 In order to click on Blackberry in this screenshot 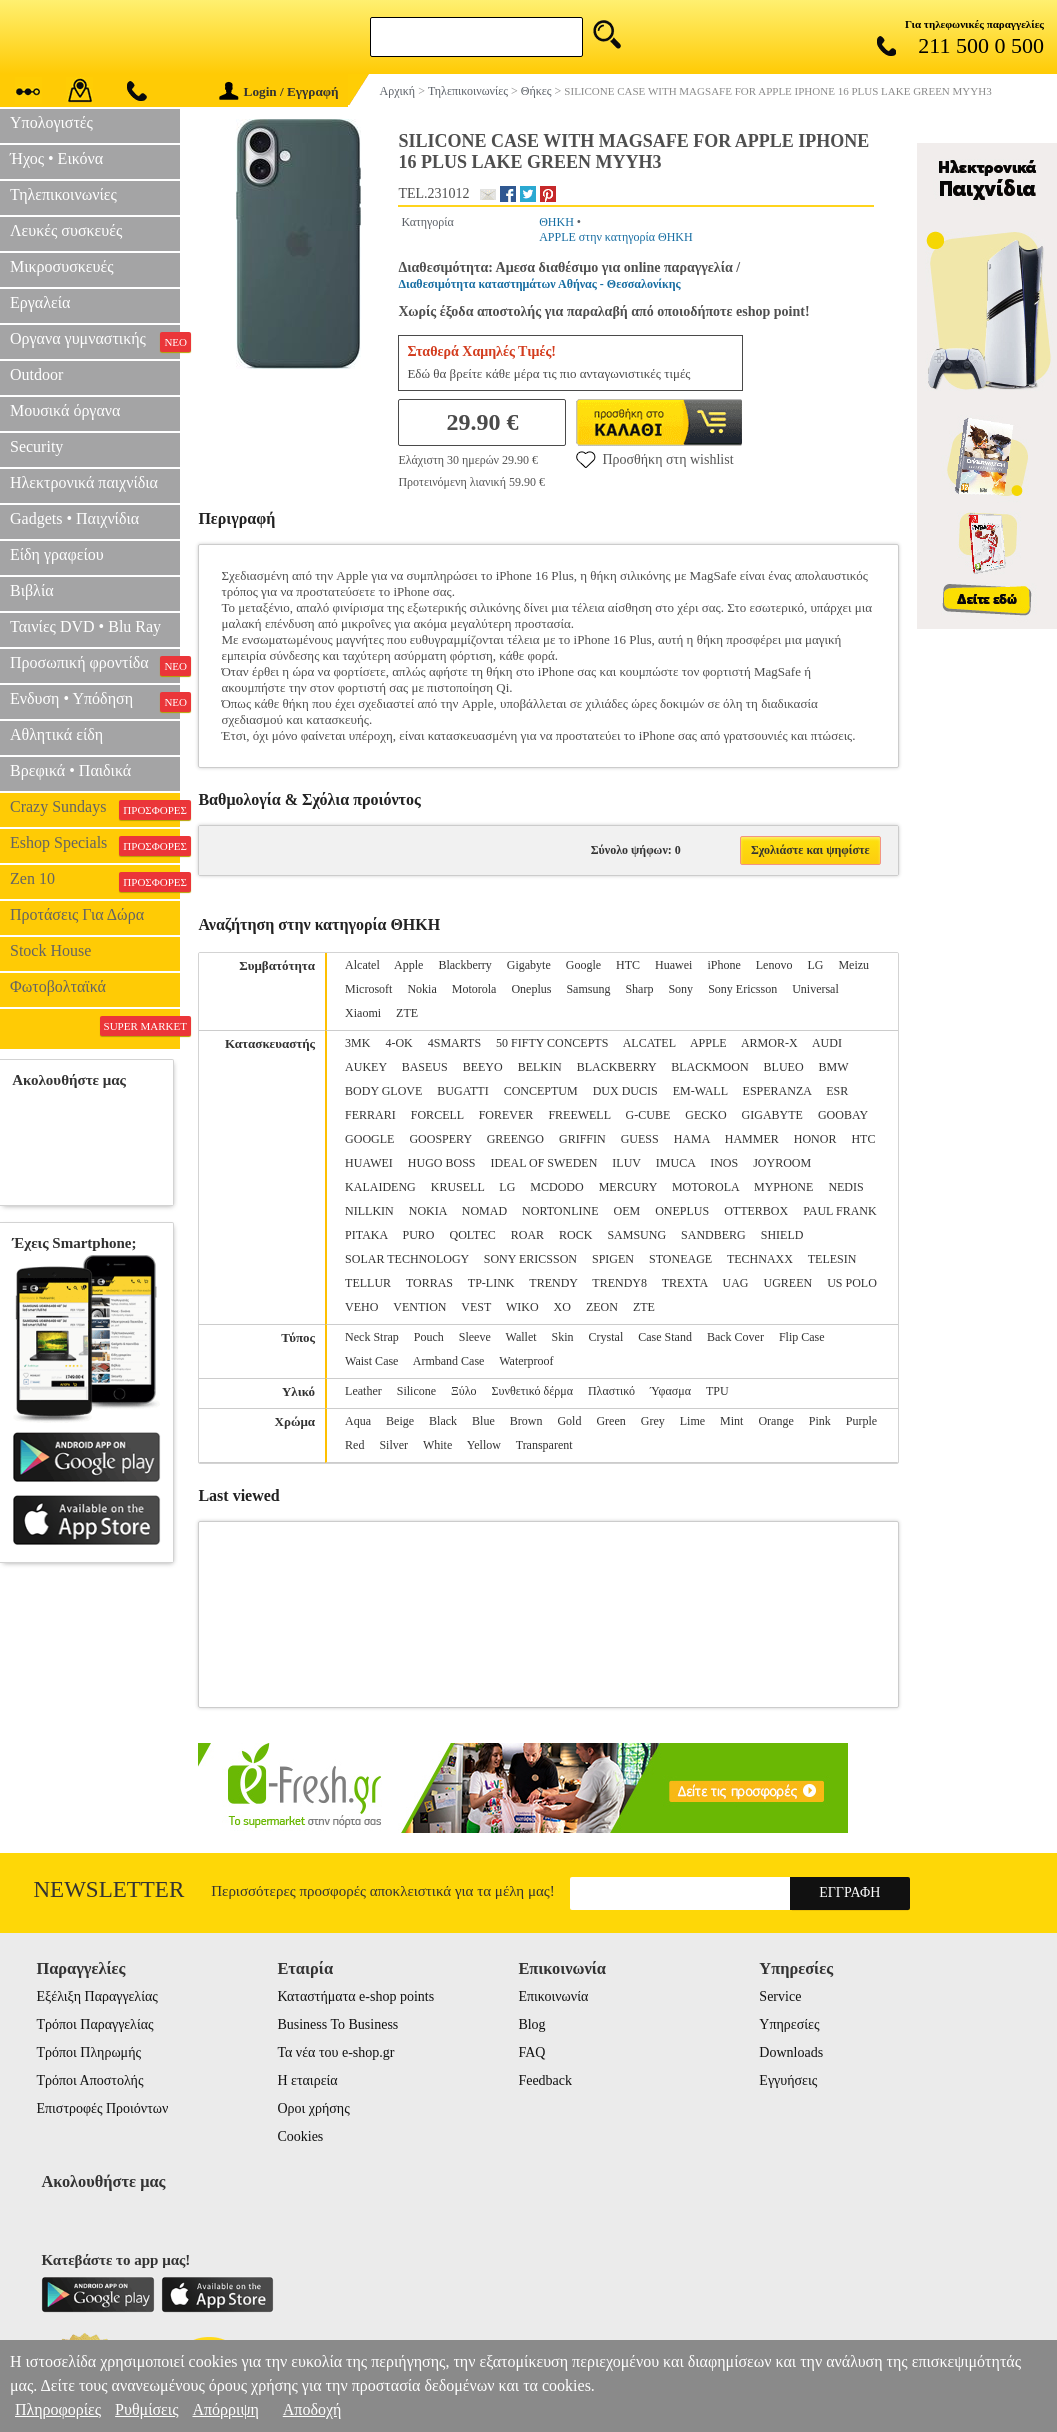, I will do `click(464, 965)`.